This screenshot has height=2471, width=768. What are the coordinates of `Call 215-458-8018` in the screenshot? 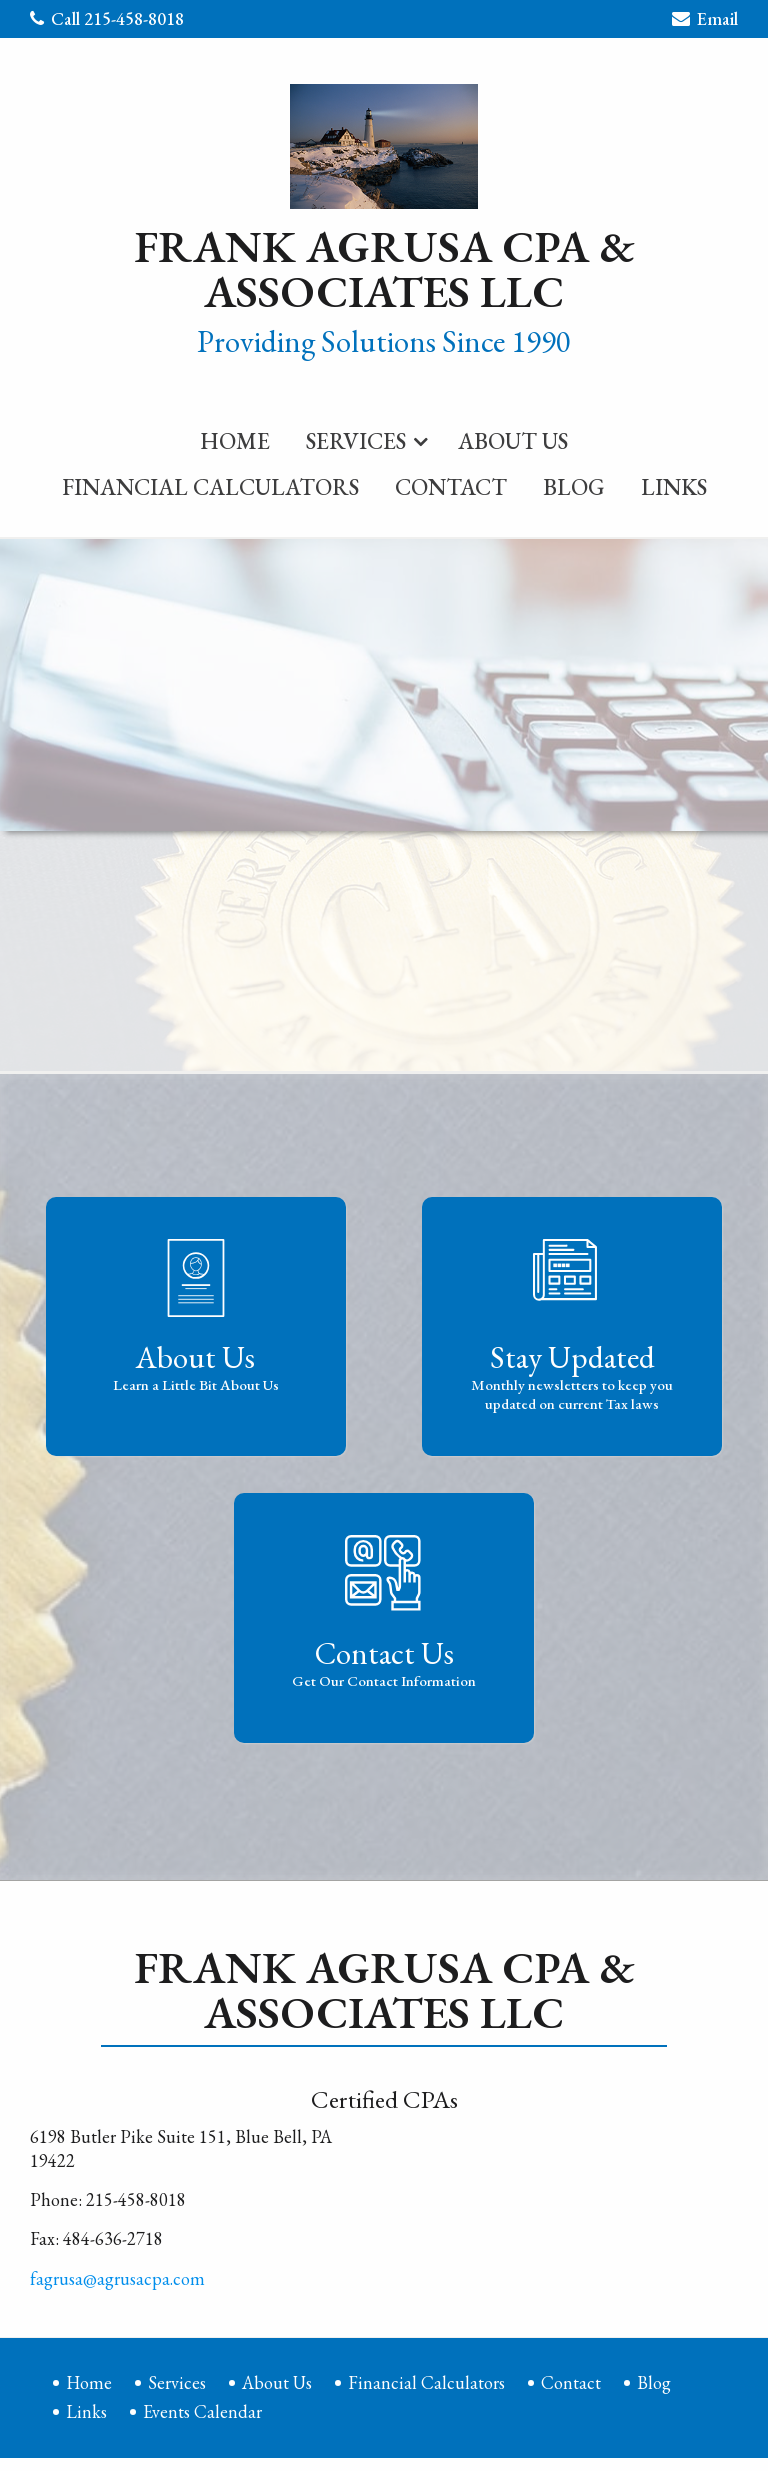 It's located at (107, 18).